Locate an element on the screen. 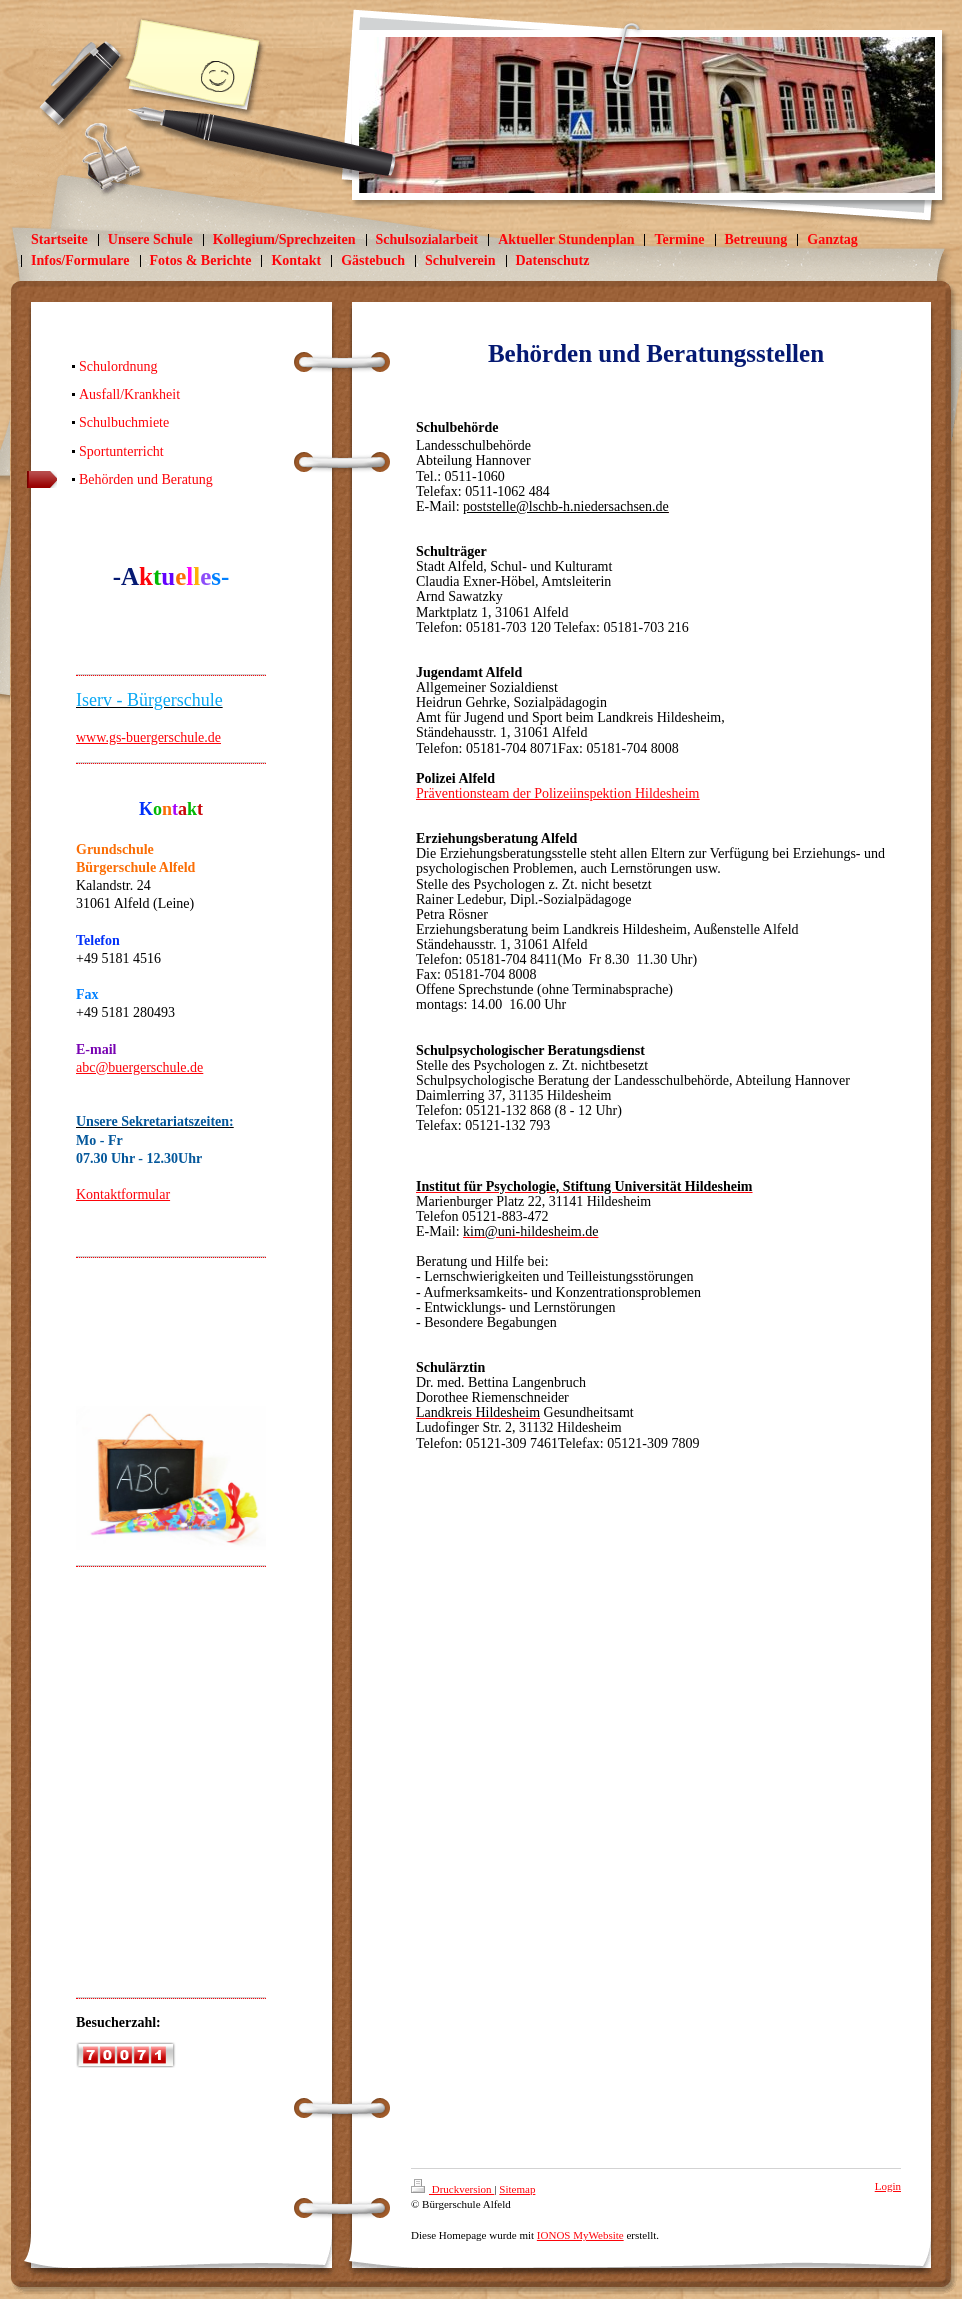 This screenshot has width=962, height=2299. IONOS MyWebsite is located at coordinates (580, 2235).